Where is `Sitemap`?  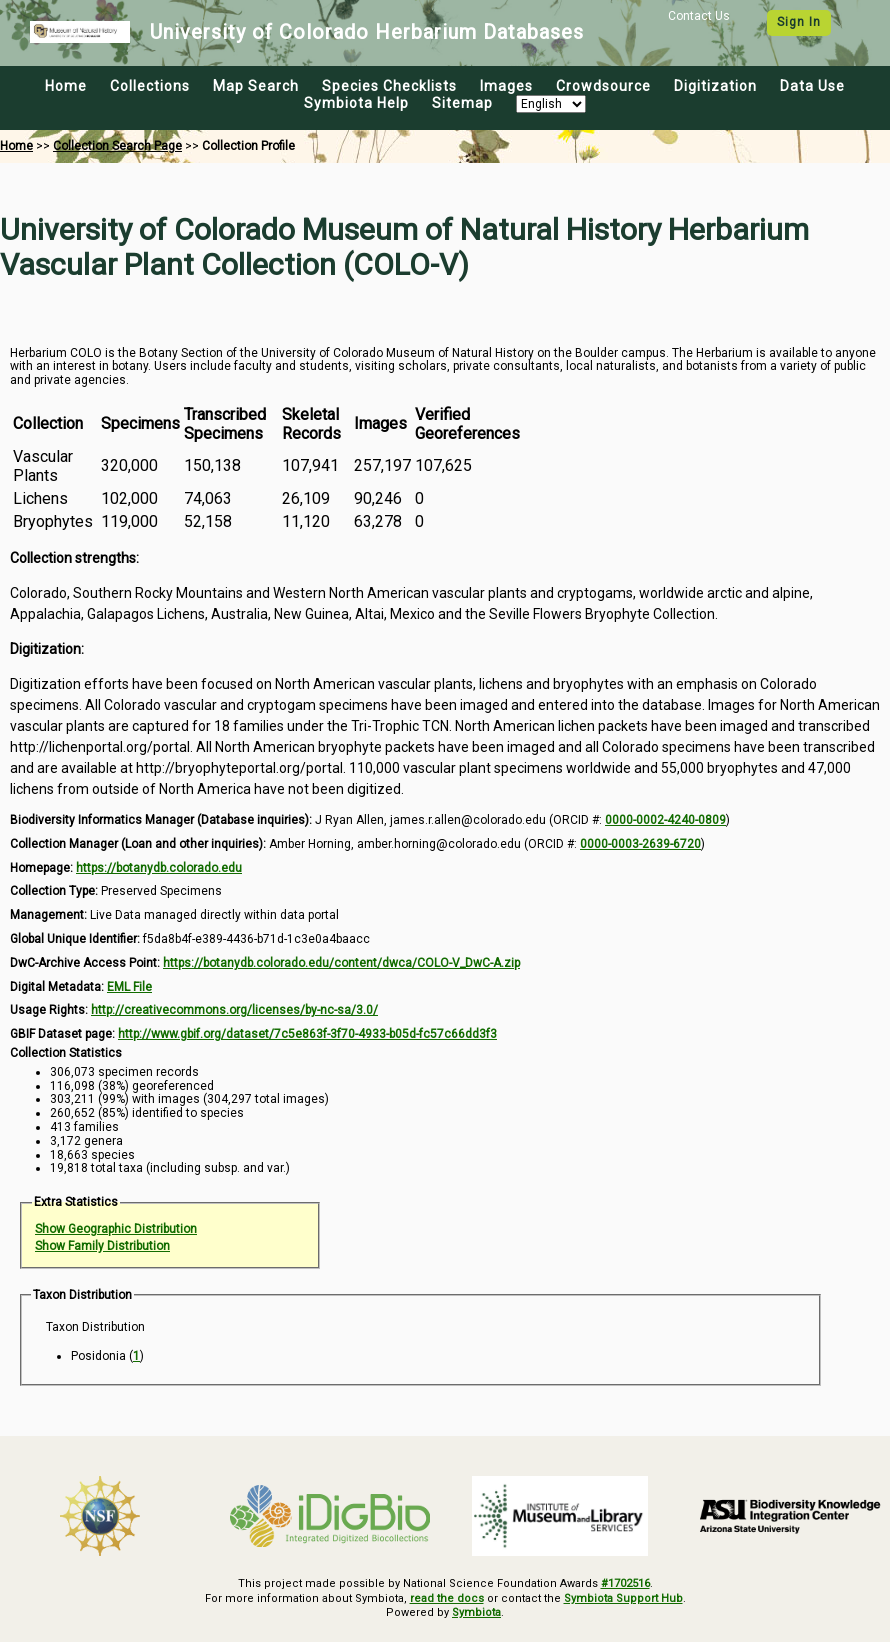 Sitemap is located at coordinates (462, 103).